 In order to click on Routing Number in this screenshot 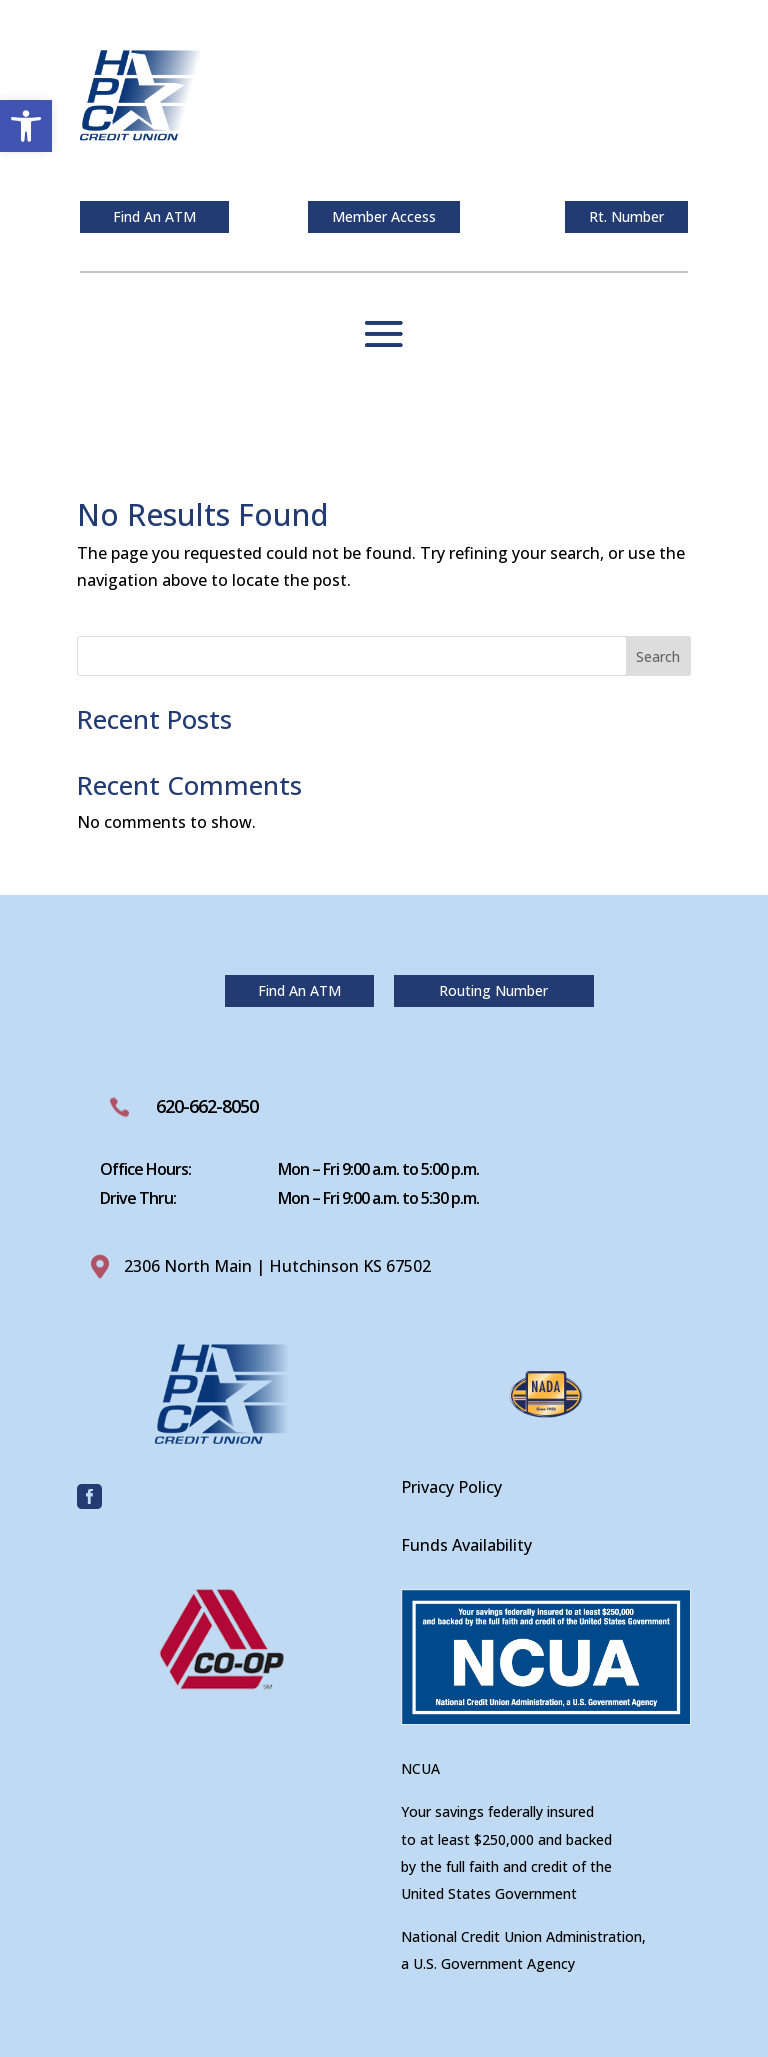, I will do `click(493, 990)`.